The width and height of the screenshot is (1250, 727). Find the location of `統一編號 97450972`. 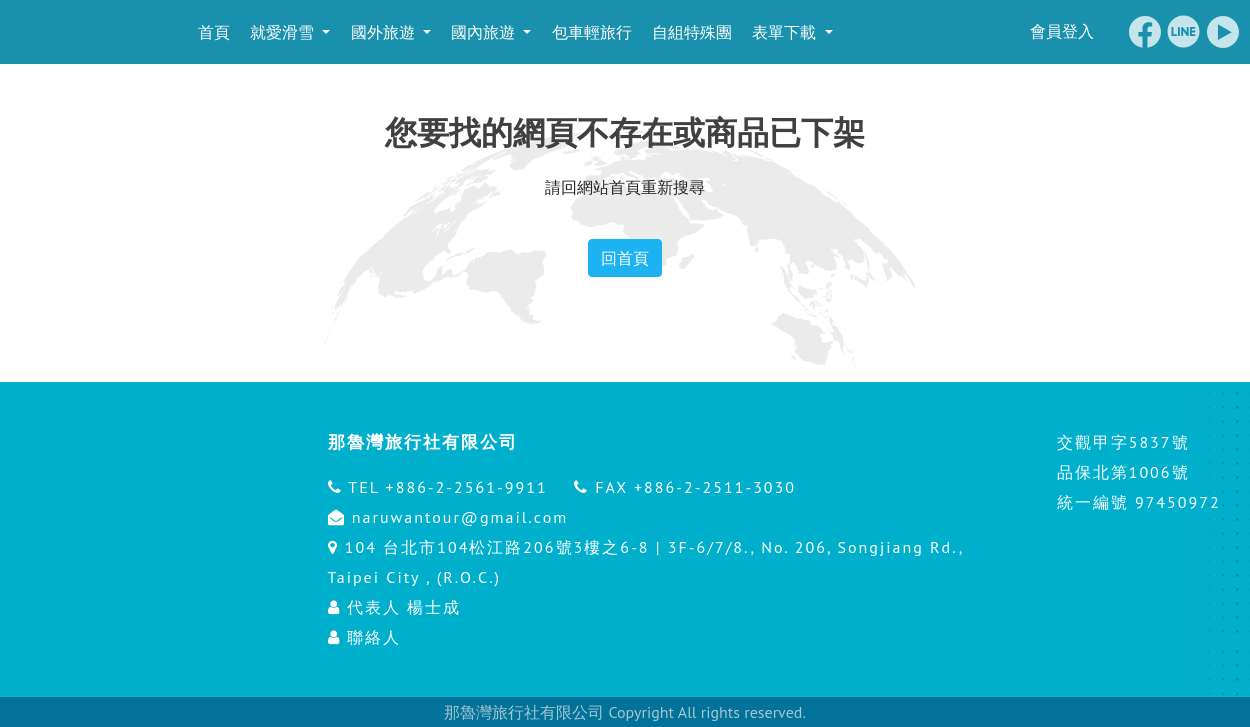

統一編號 97450972 is located at coordinates (1139, 502).